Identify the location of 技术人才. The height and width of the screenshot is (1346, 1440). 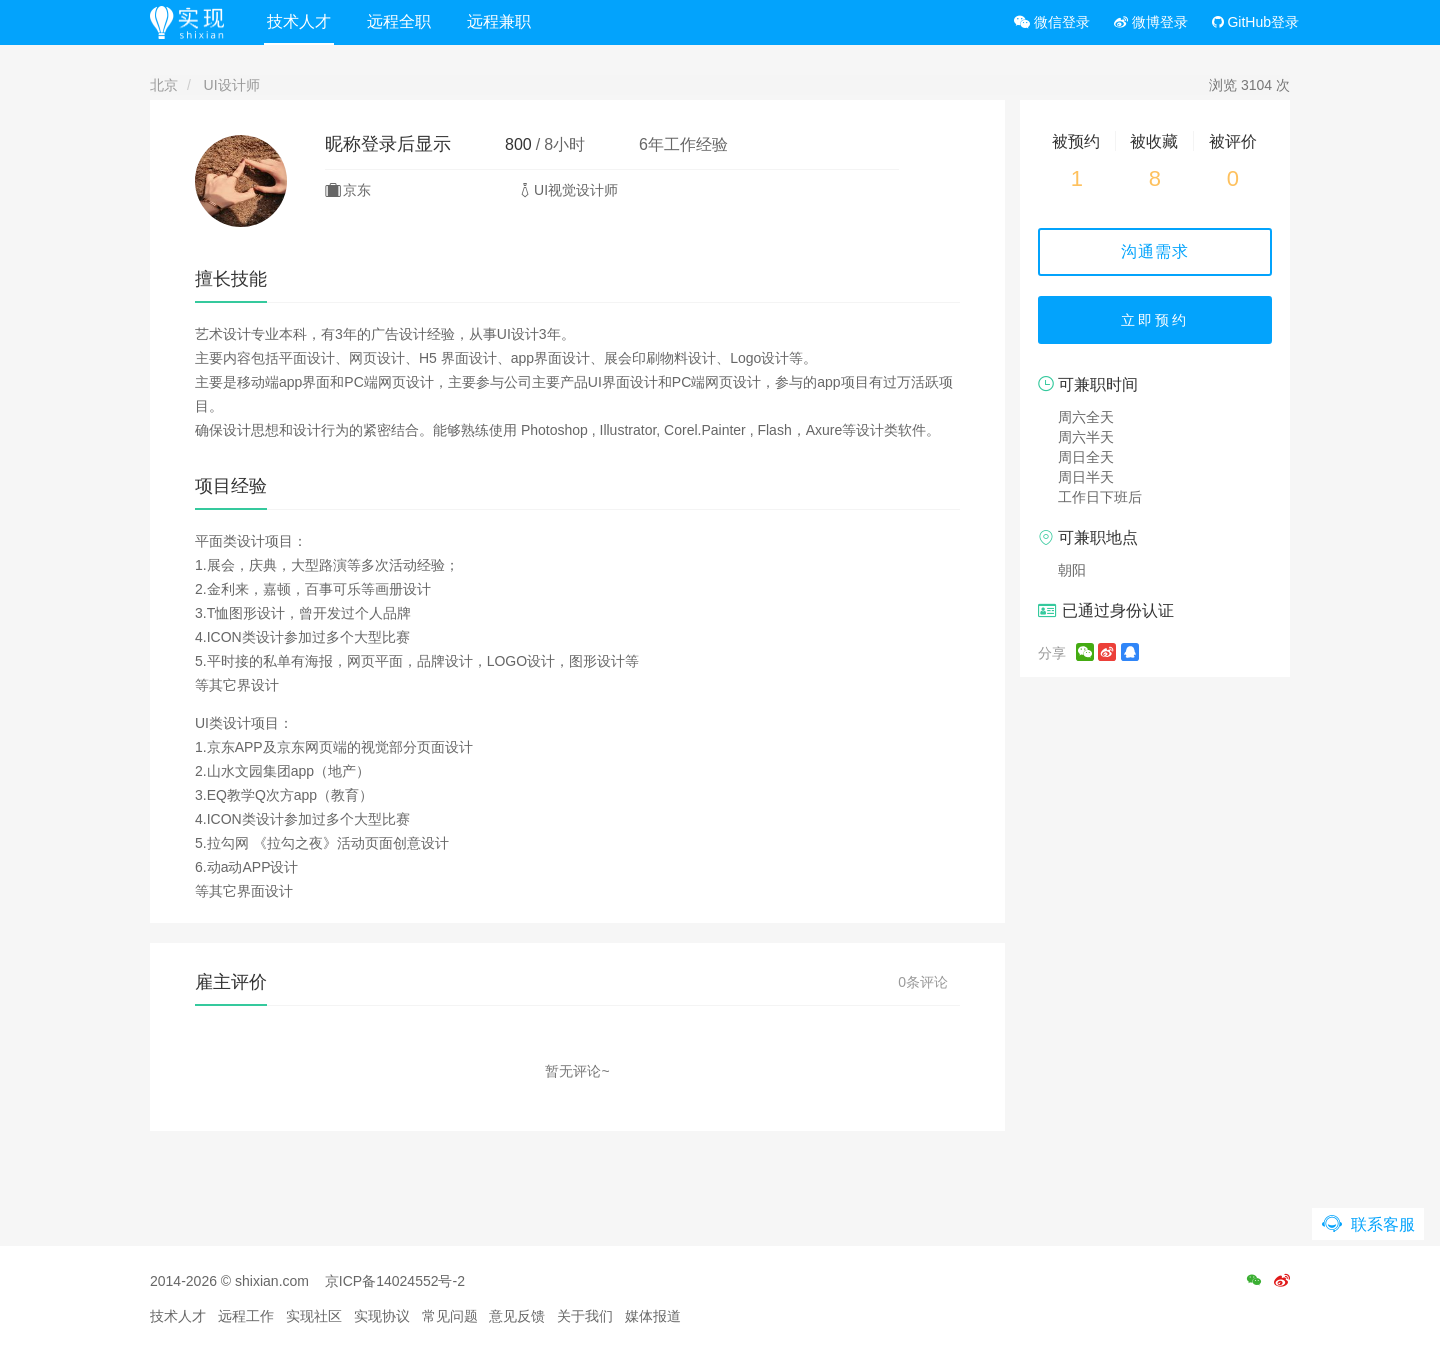
(299, 21).